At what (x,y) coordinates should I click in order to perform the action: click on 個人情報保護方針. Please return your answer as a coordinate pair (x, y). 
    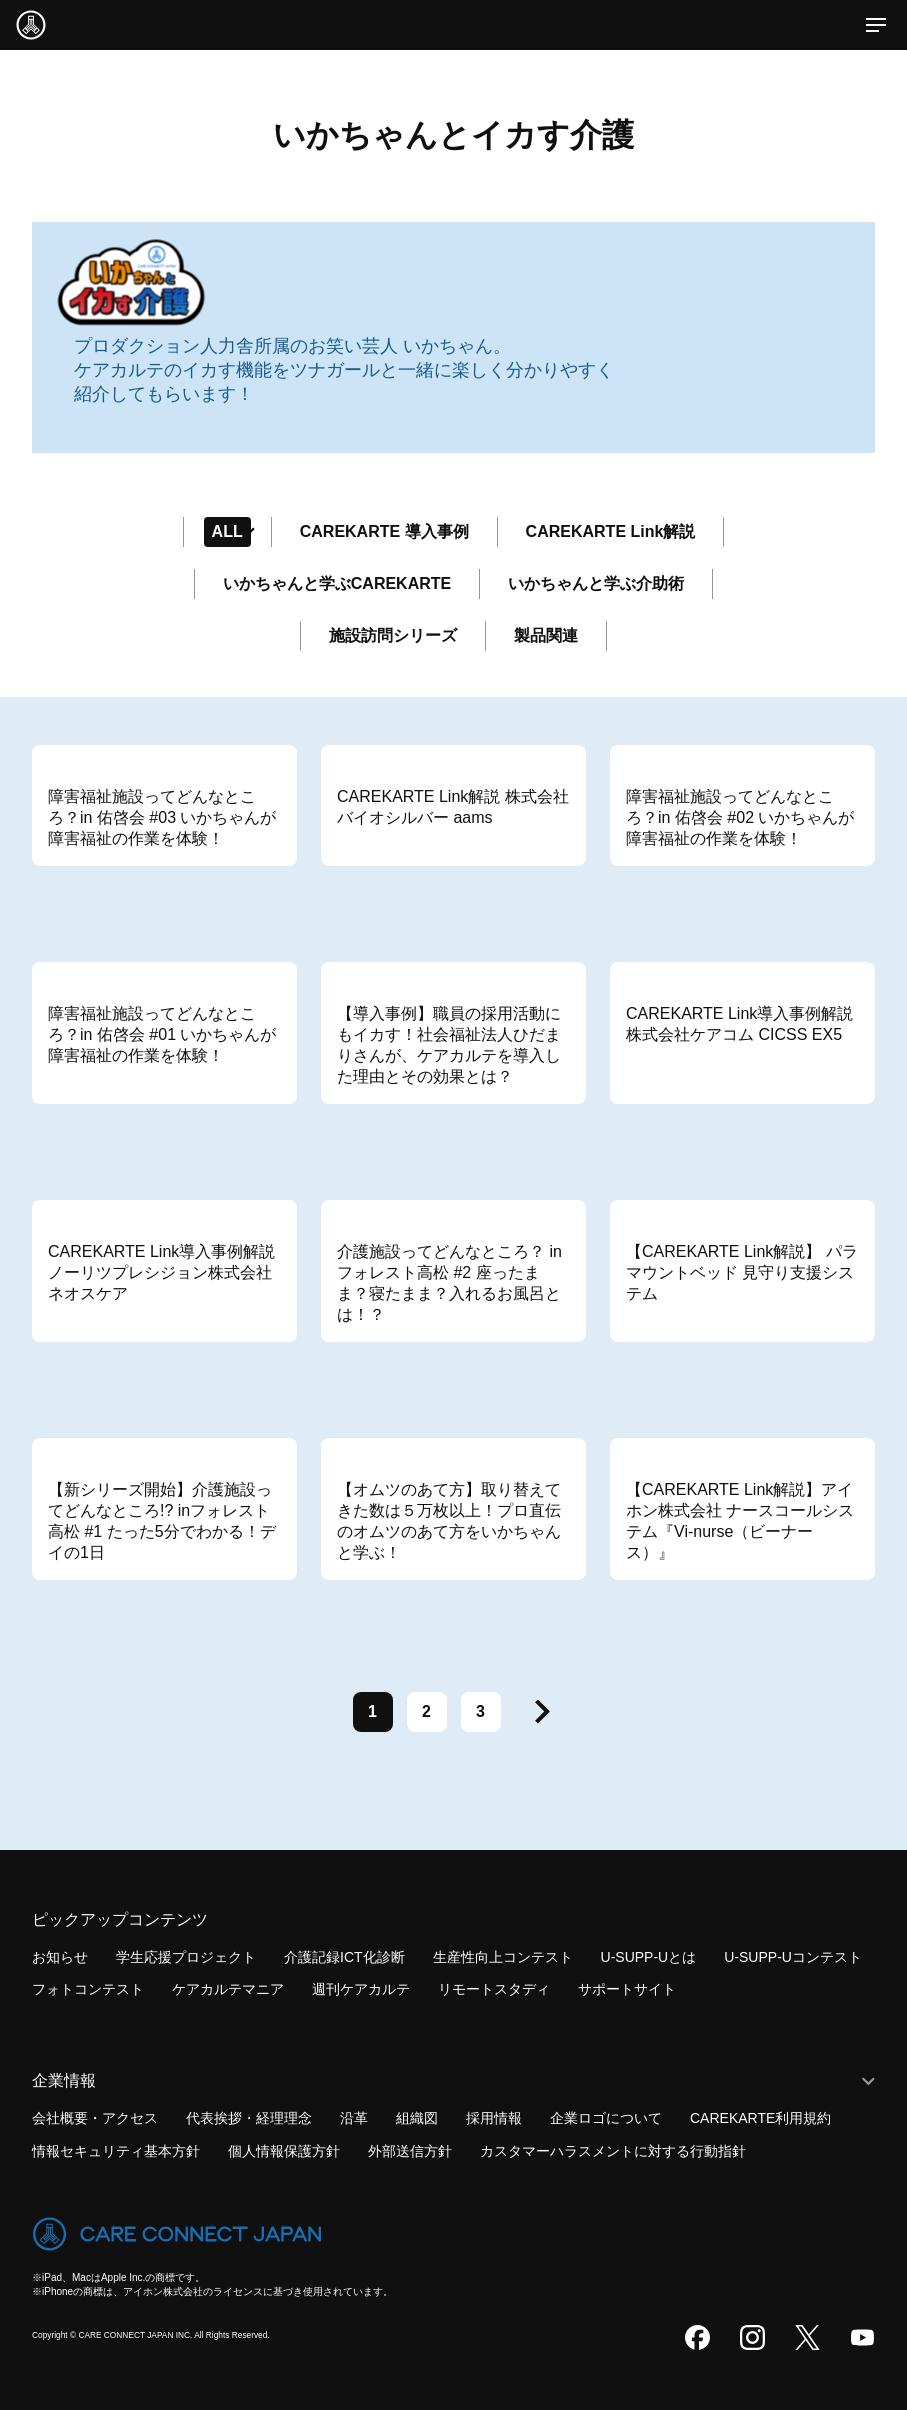
    Looking at the image, I should click on (284, 2151).